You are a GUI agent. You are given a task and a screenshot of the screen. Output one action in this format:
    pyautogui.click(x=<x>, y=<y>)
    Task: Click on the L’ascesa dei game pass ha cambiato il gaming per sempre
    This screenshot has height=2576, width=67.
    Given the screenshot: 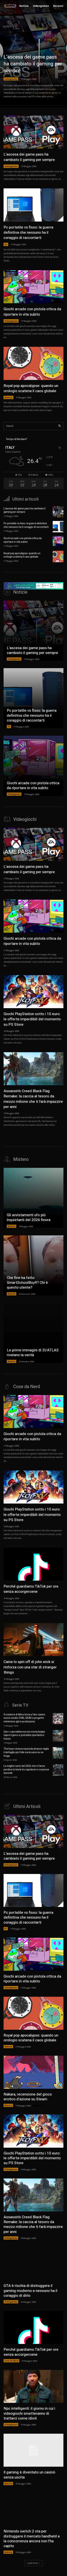 What is the action you would take?
    pyautogui.click(x=33, y=63)
    